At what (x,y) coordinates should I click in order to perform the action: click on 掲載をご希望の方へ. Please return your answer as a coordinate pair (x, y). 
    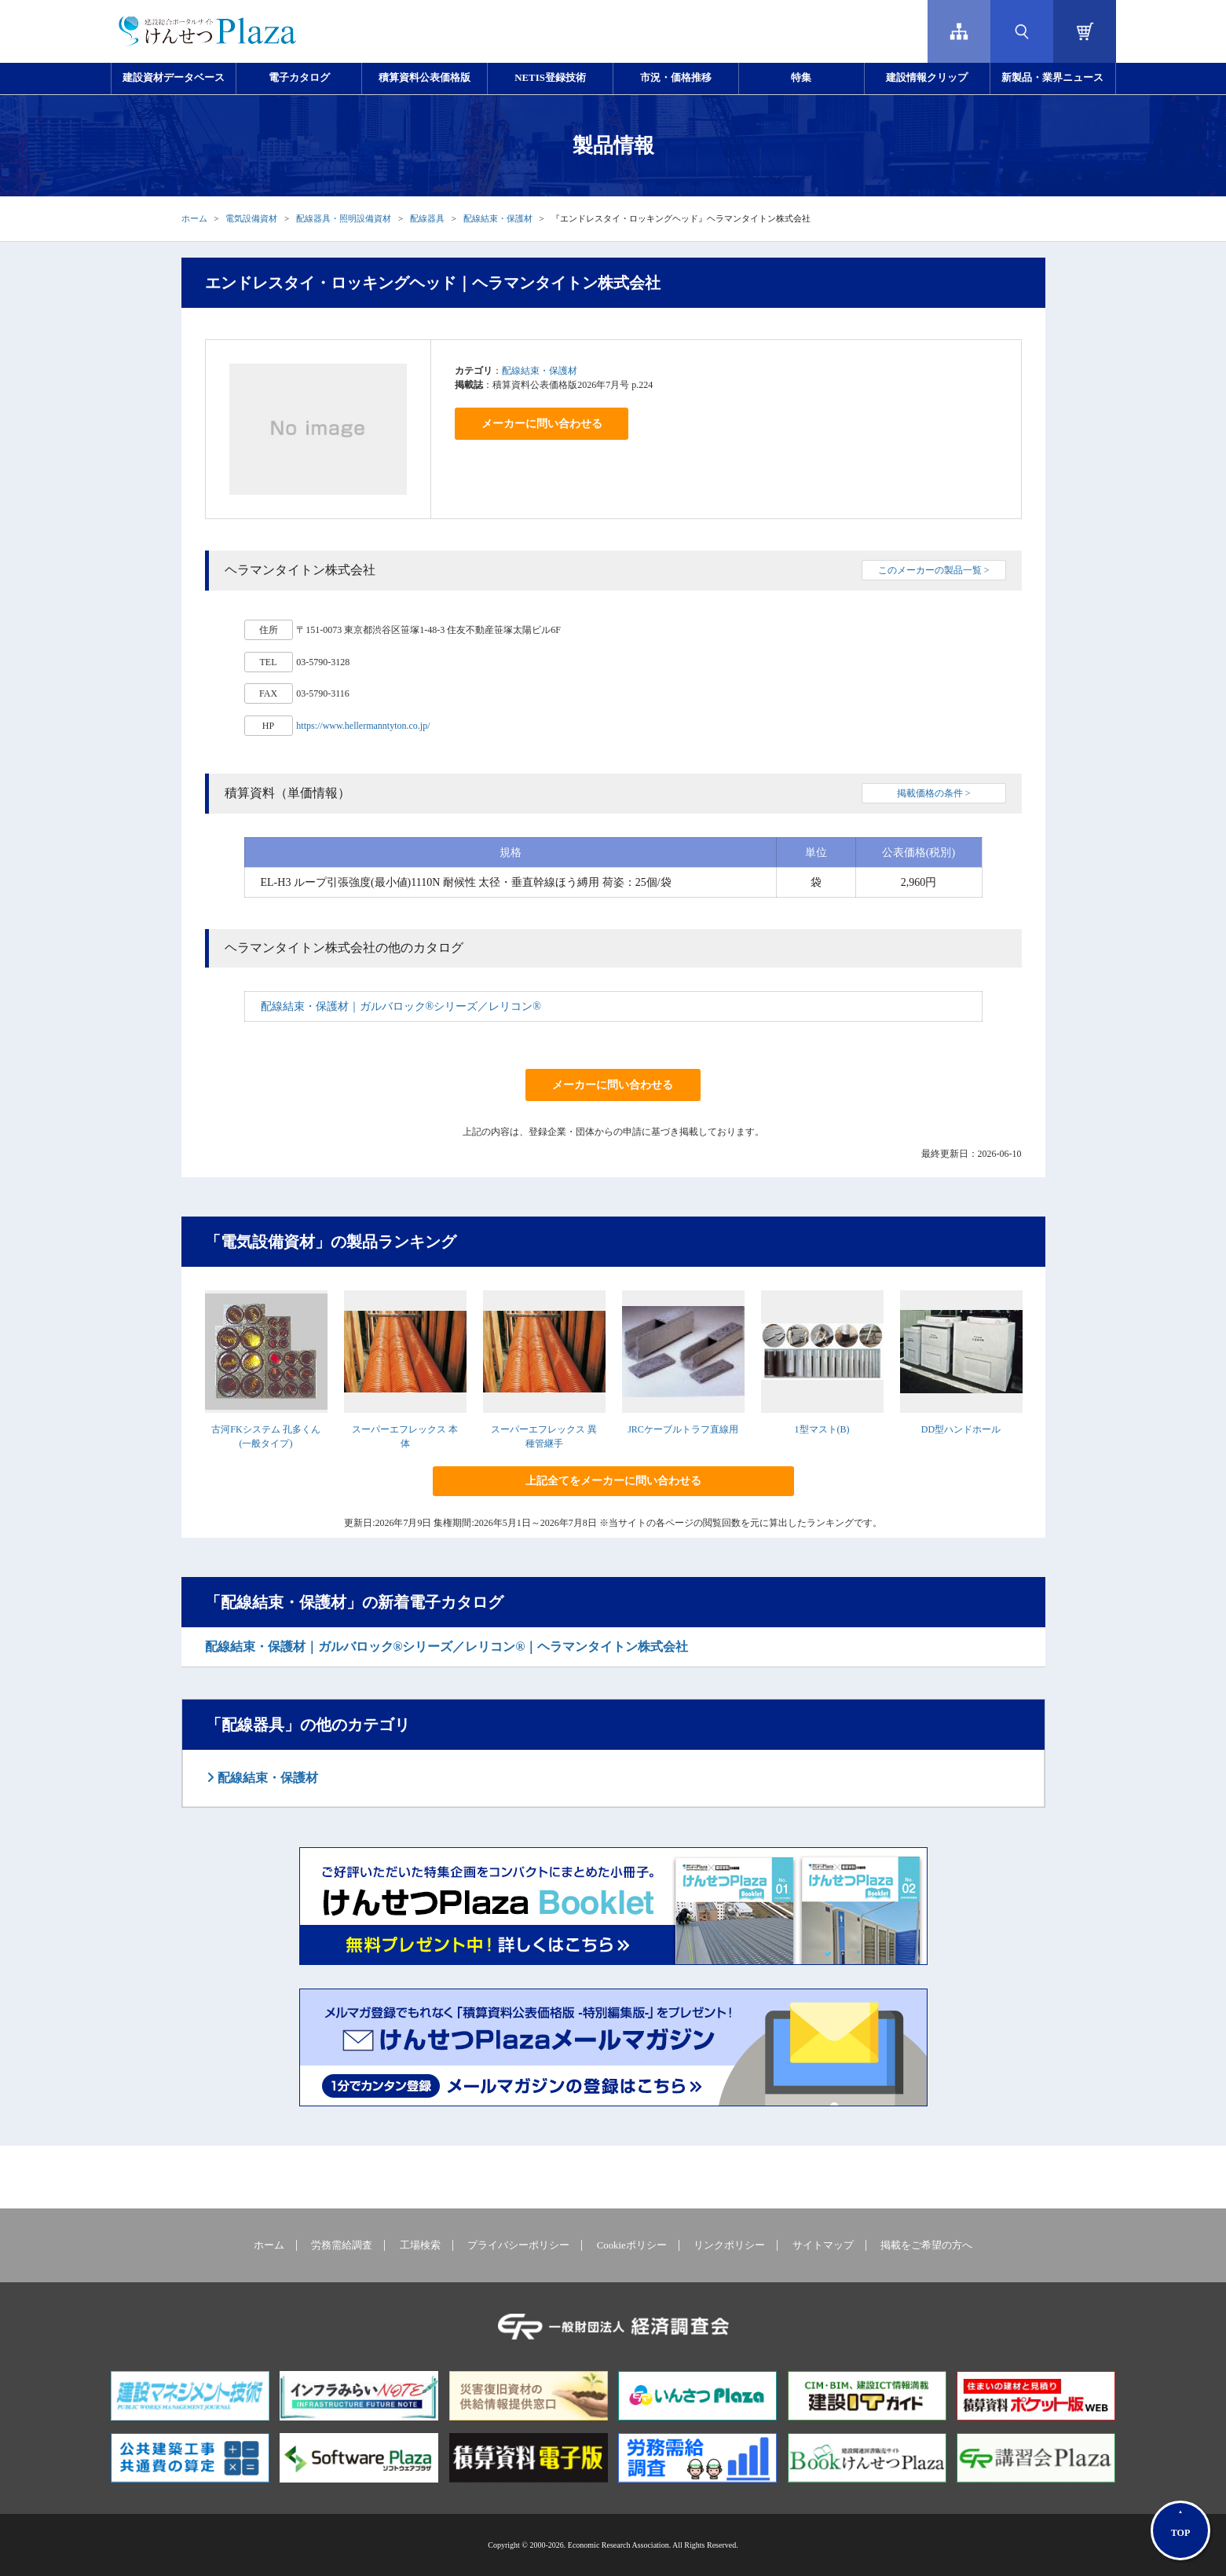
    Looking at the image, I should click on (926, 2245).